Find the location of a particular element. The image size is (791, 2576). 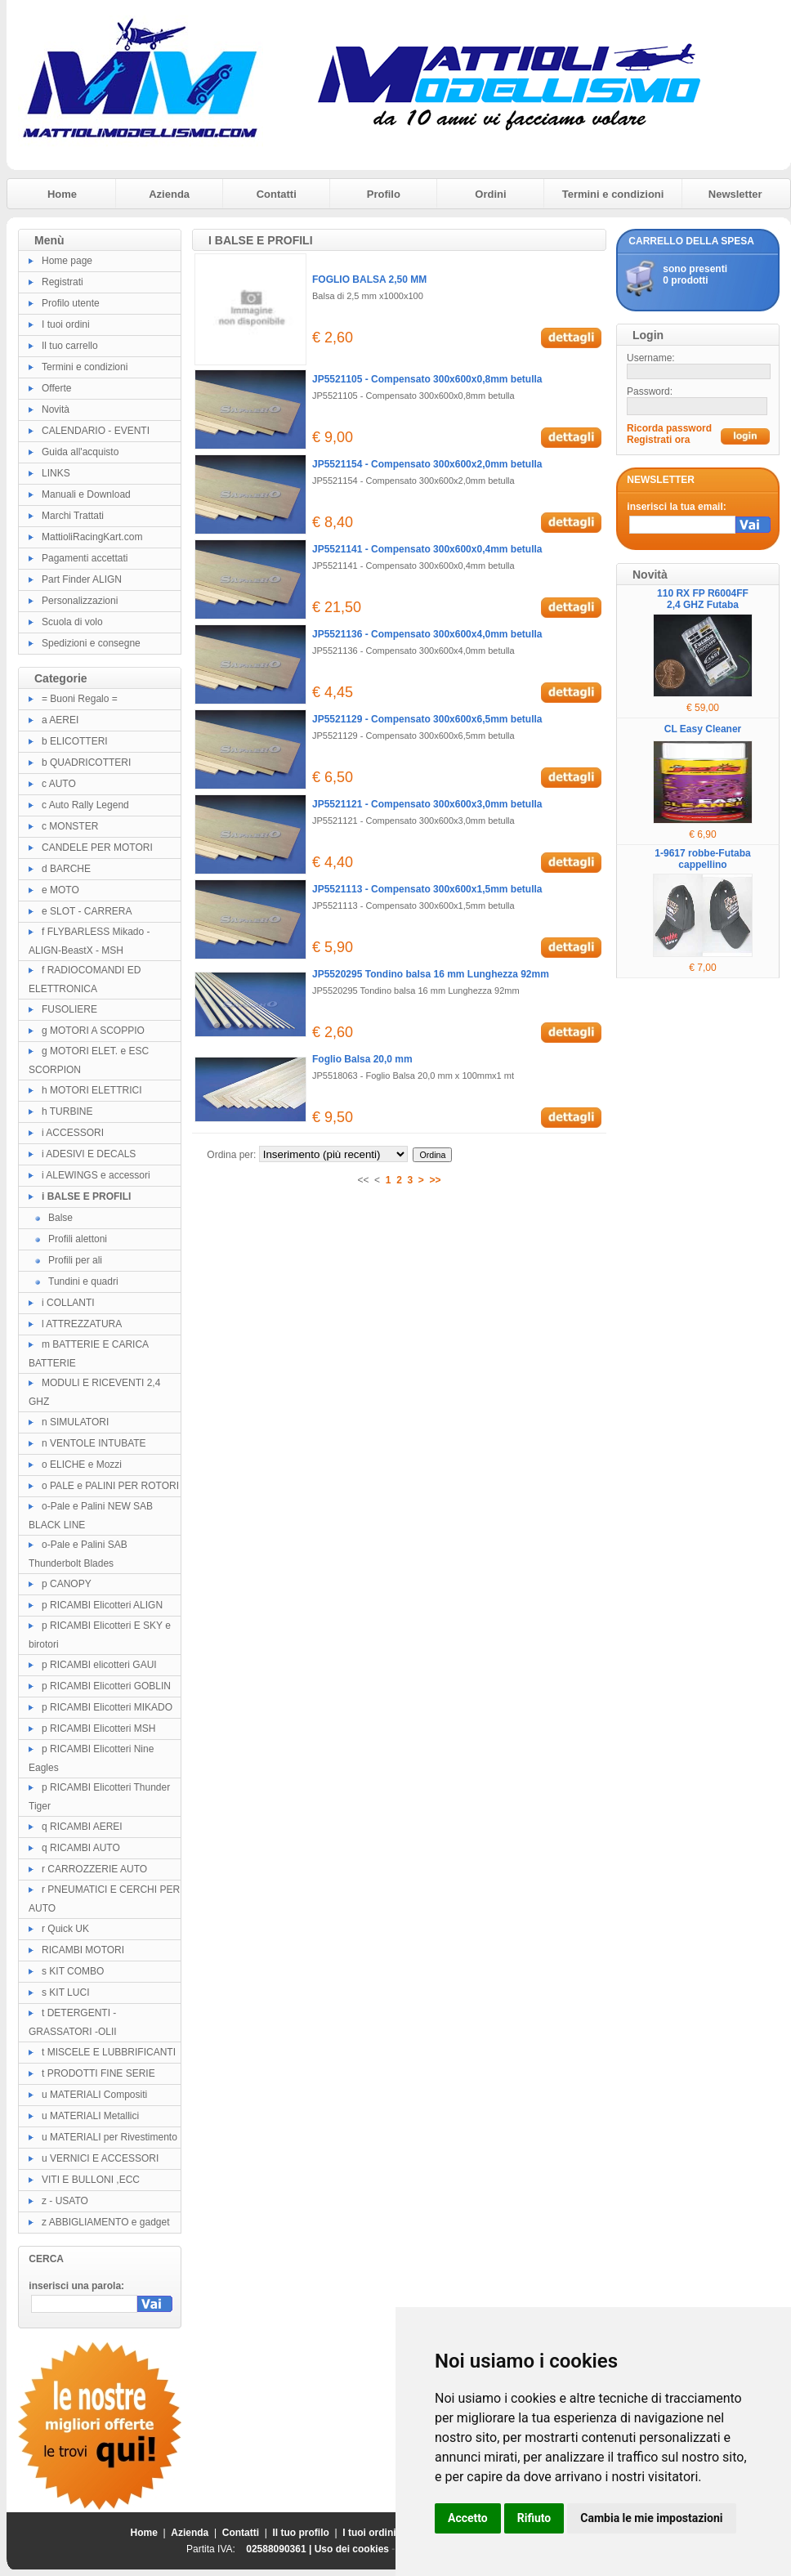

i ALEWINGS e accessori is located at coordinates (96, 1175).